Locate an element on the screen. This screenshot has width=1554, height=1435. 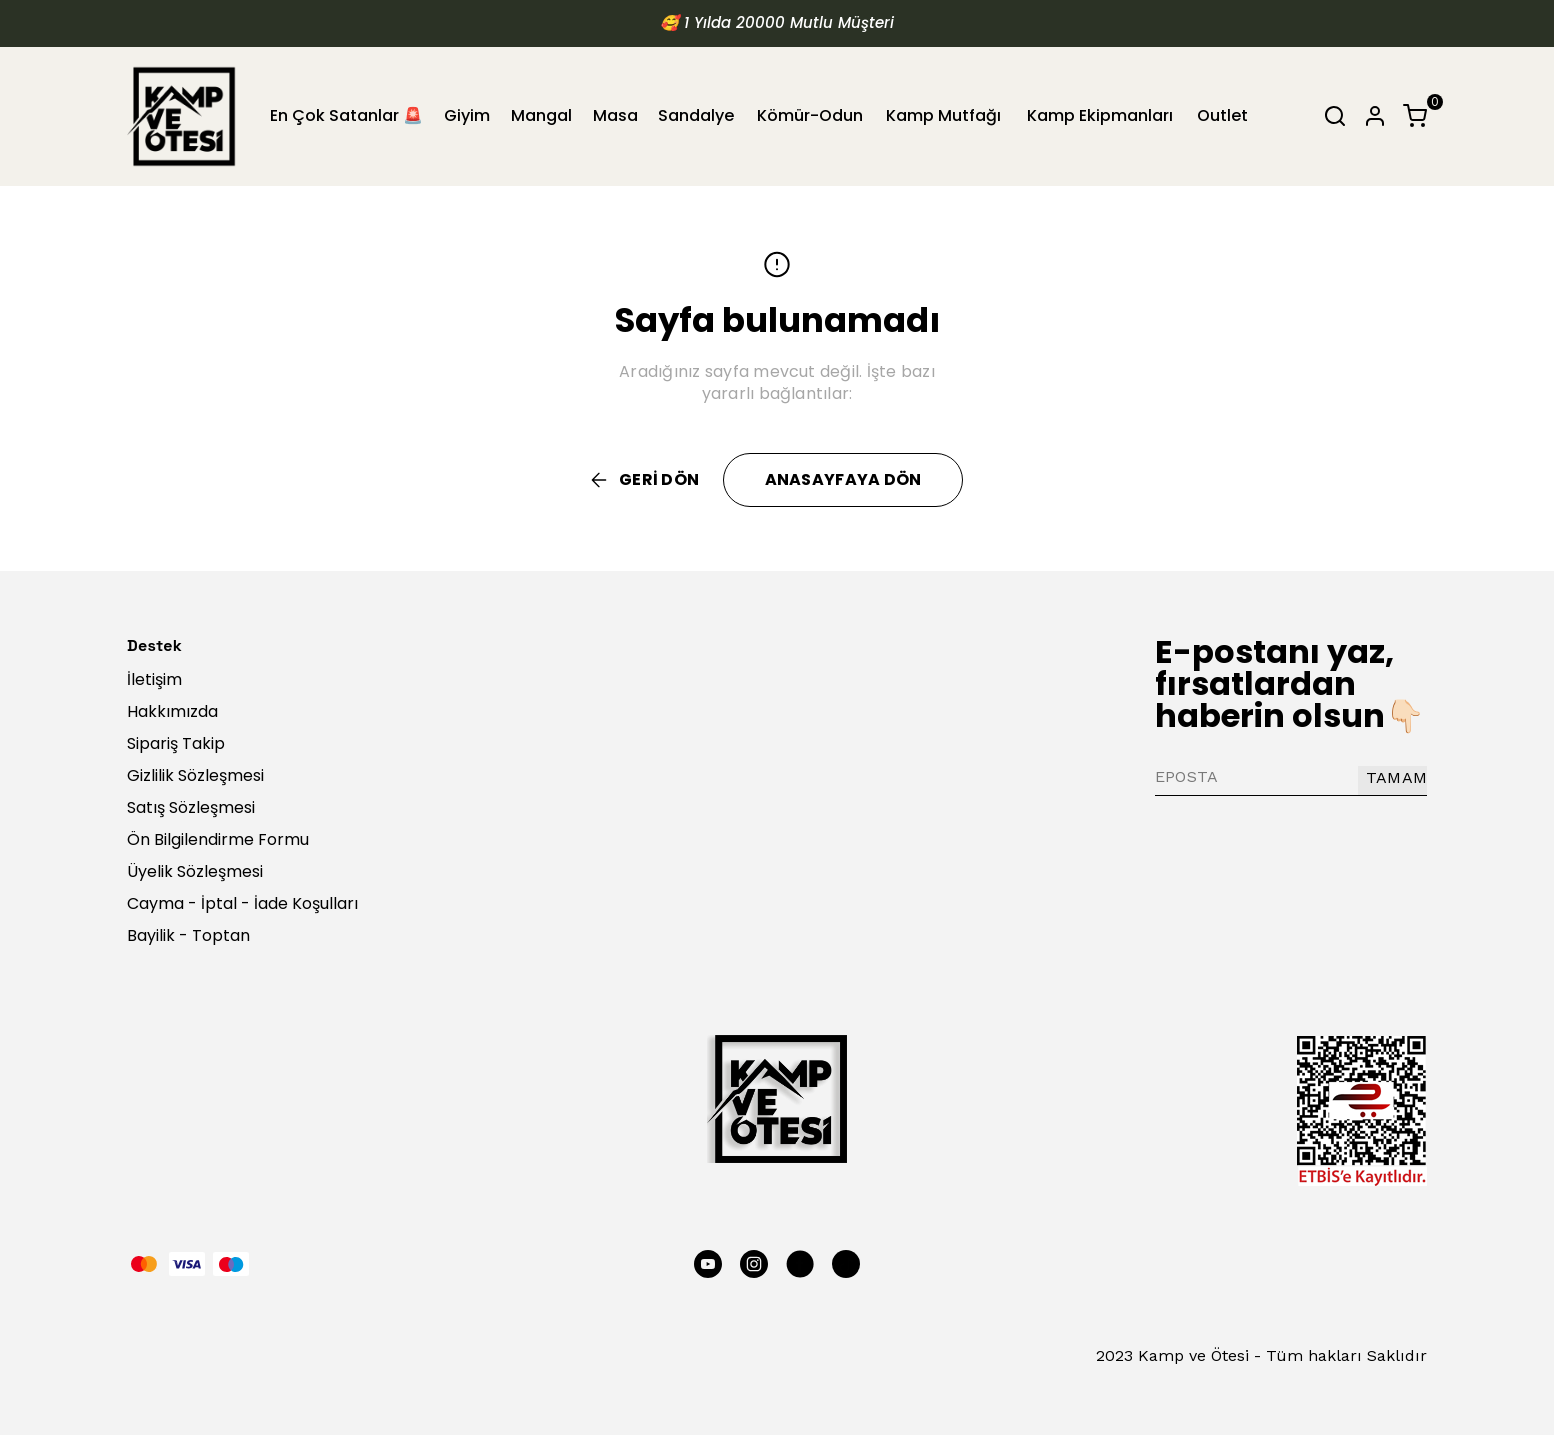
Cayma - İptal - İade Koşulları is located at coordinates (242, 903).